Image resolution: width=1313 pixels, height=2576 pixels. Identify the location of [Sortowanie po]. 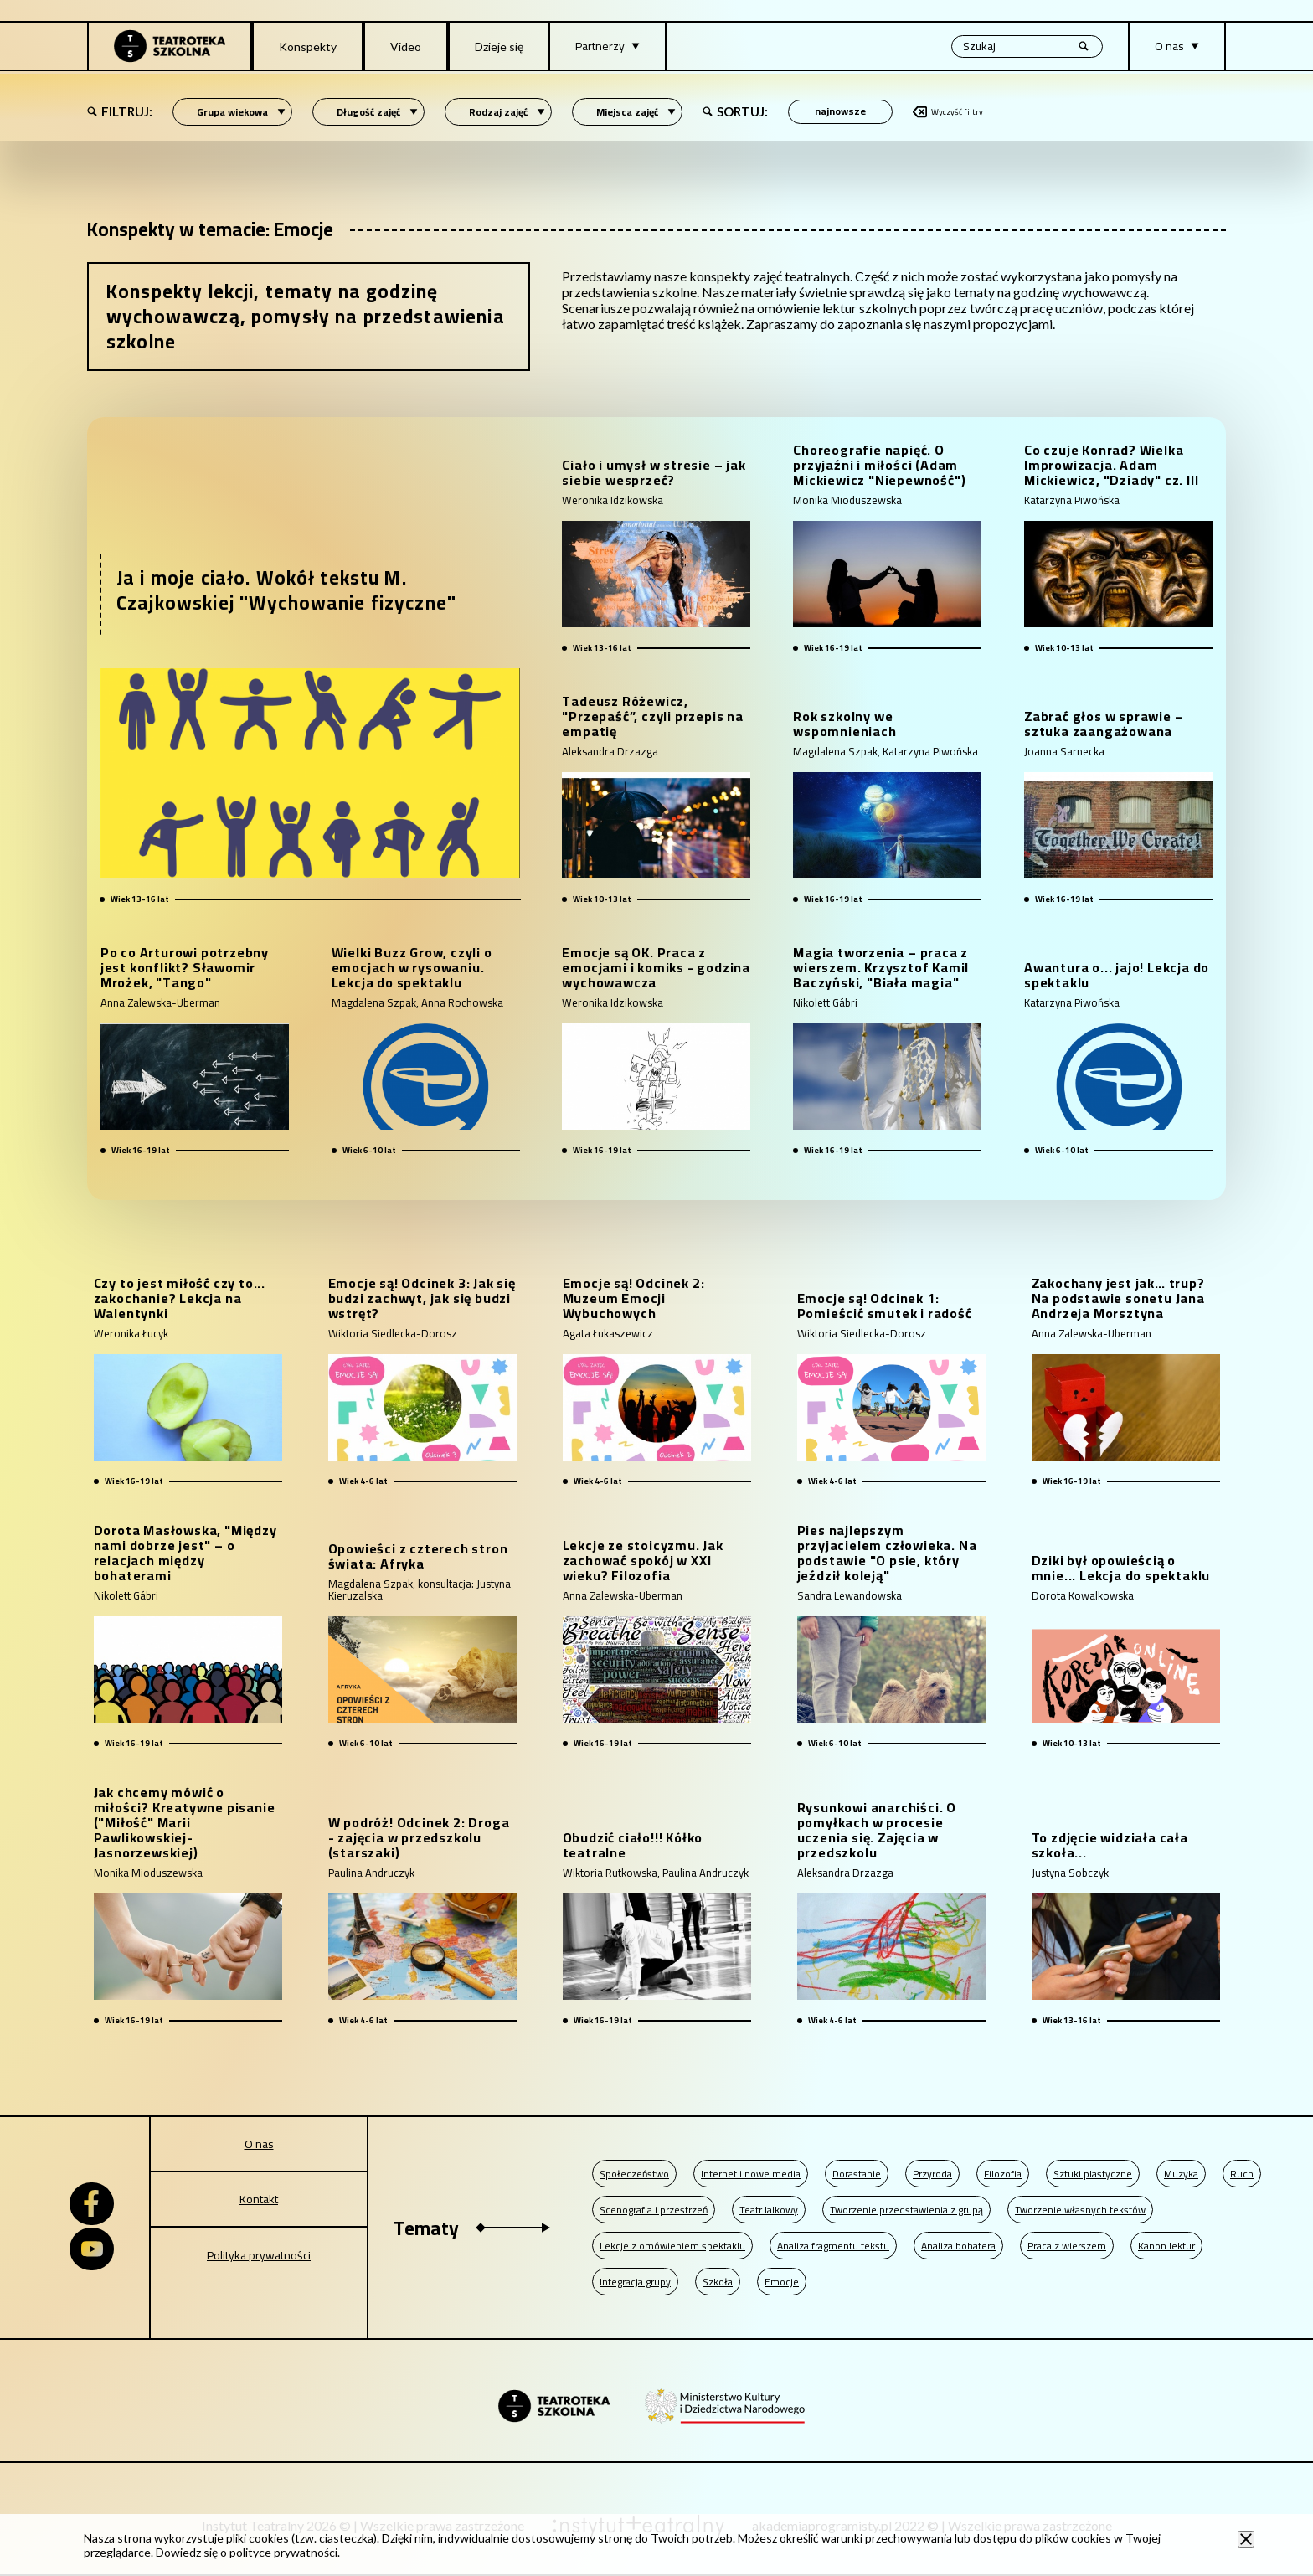
(840, 112).